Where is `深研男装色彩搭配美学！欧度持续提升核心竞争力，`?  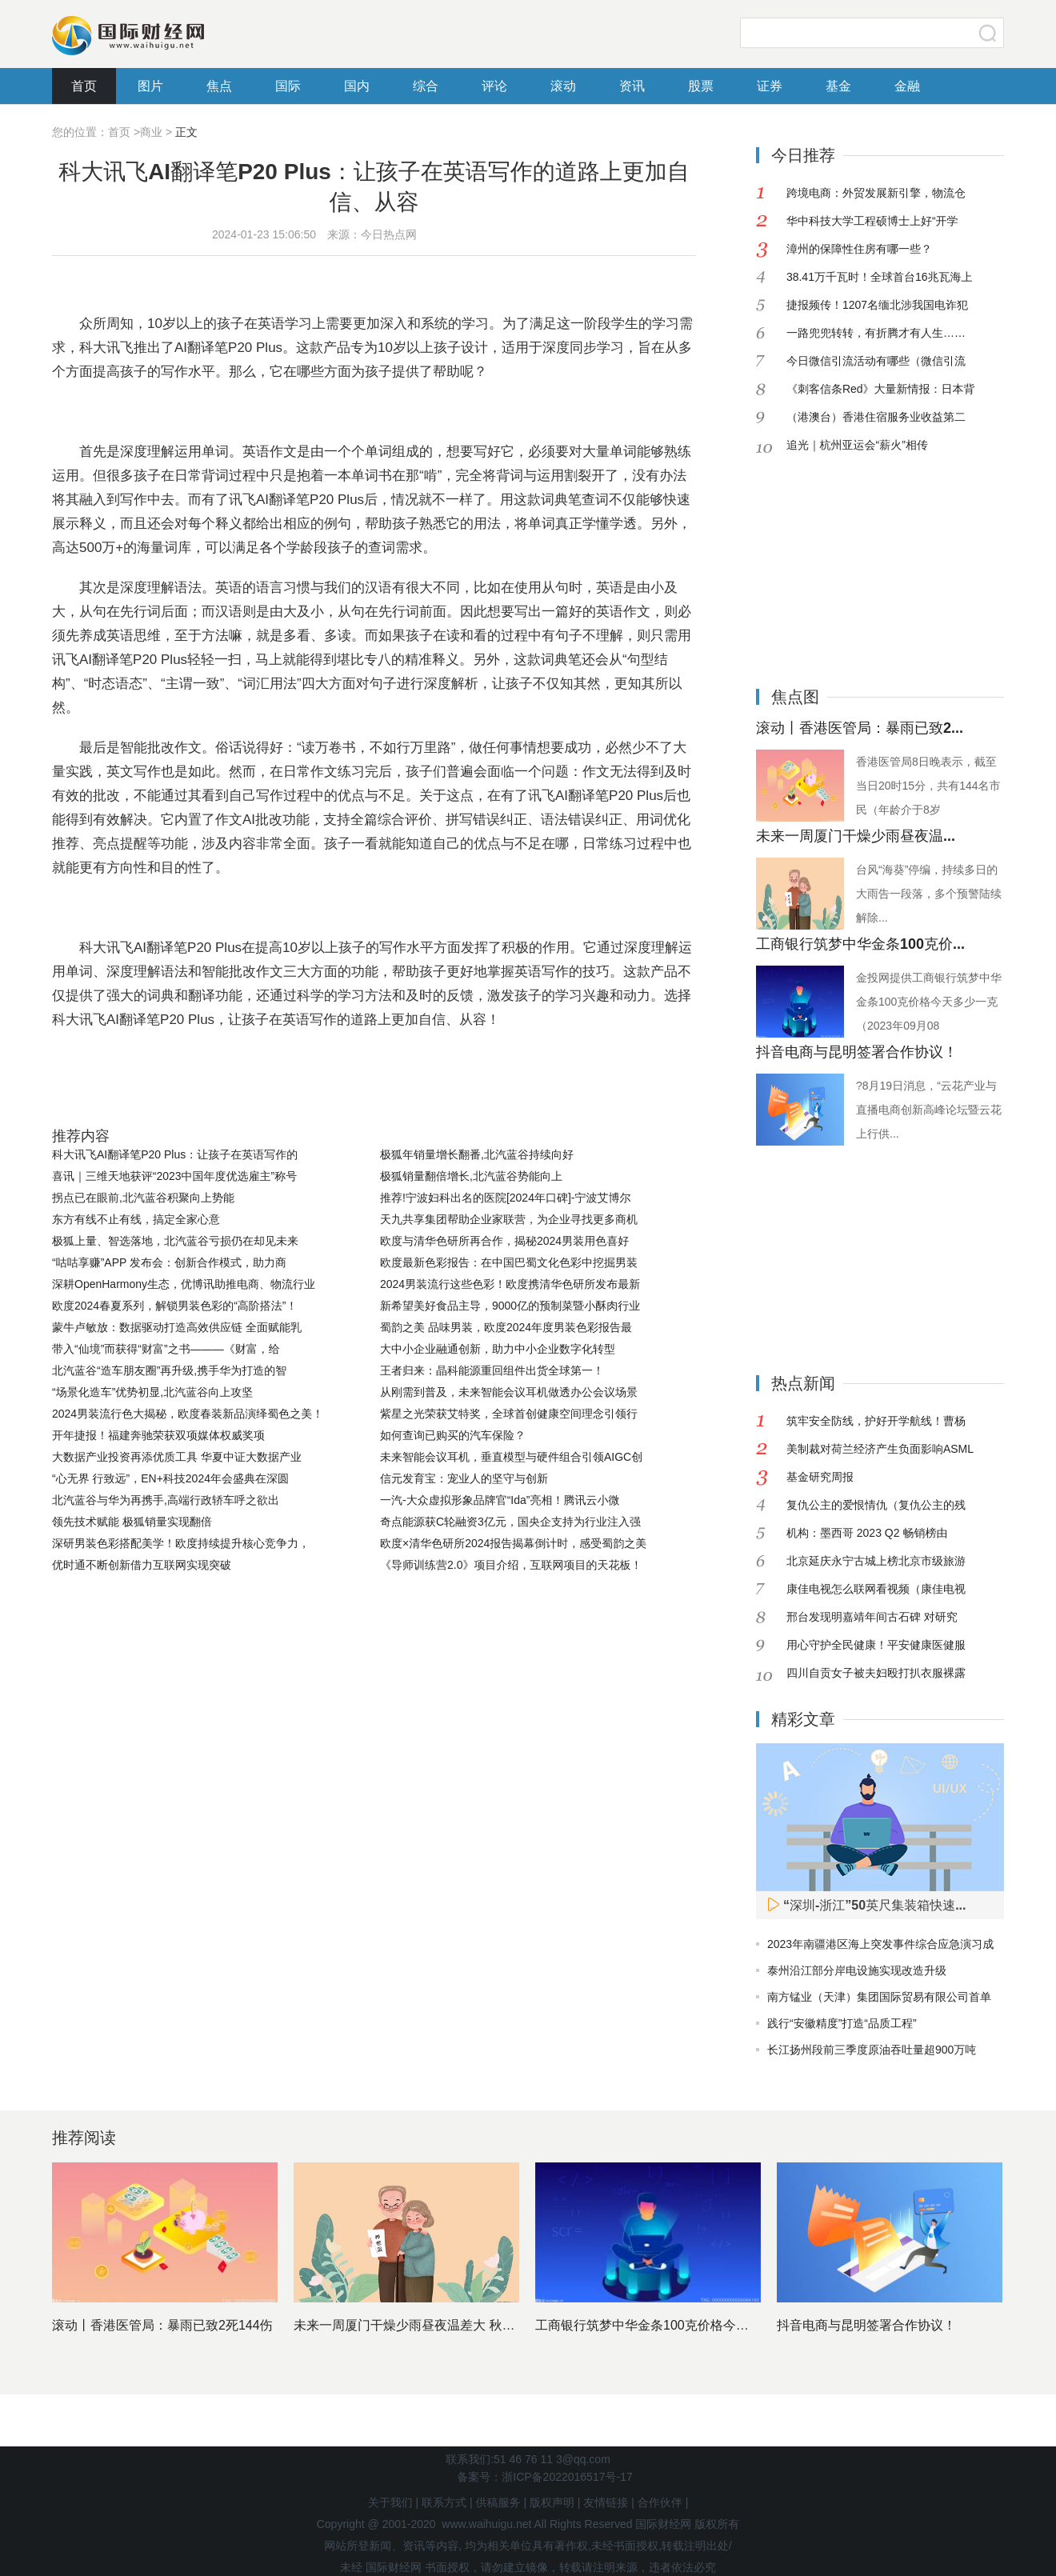
深研男装色彩搭配美学！欧度持续提升核心竞争力， is located at coordinates (181, 1543).